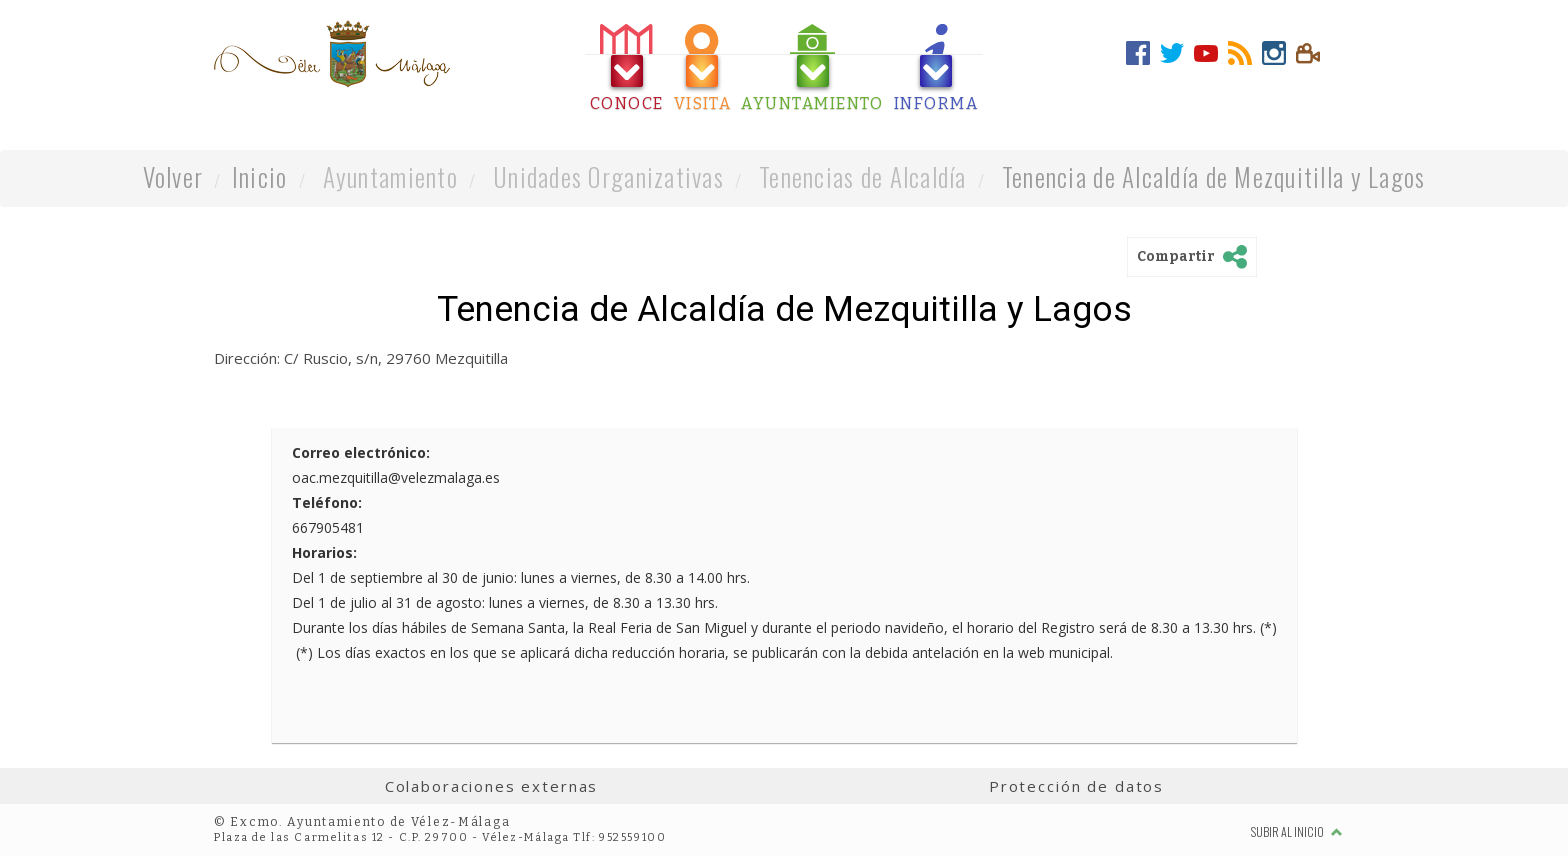  What do you see at coordinates (492, 786) in the screenshot?
I see `Colaboraciones externas` at bounding box center [492, 786].